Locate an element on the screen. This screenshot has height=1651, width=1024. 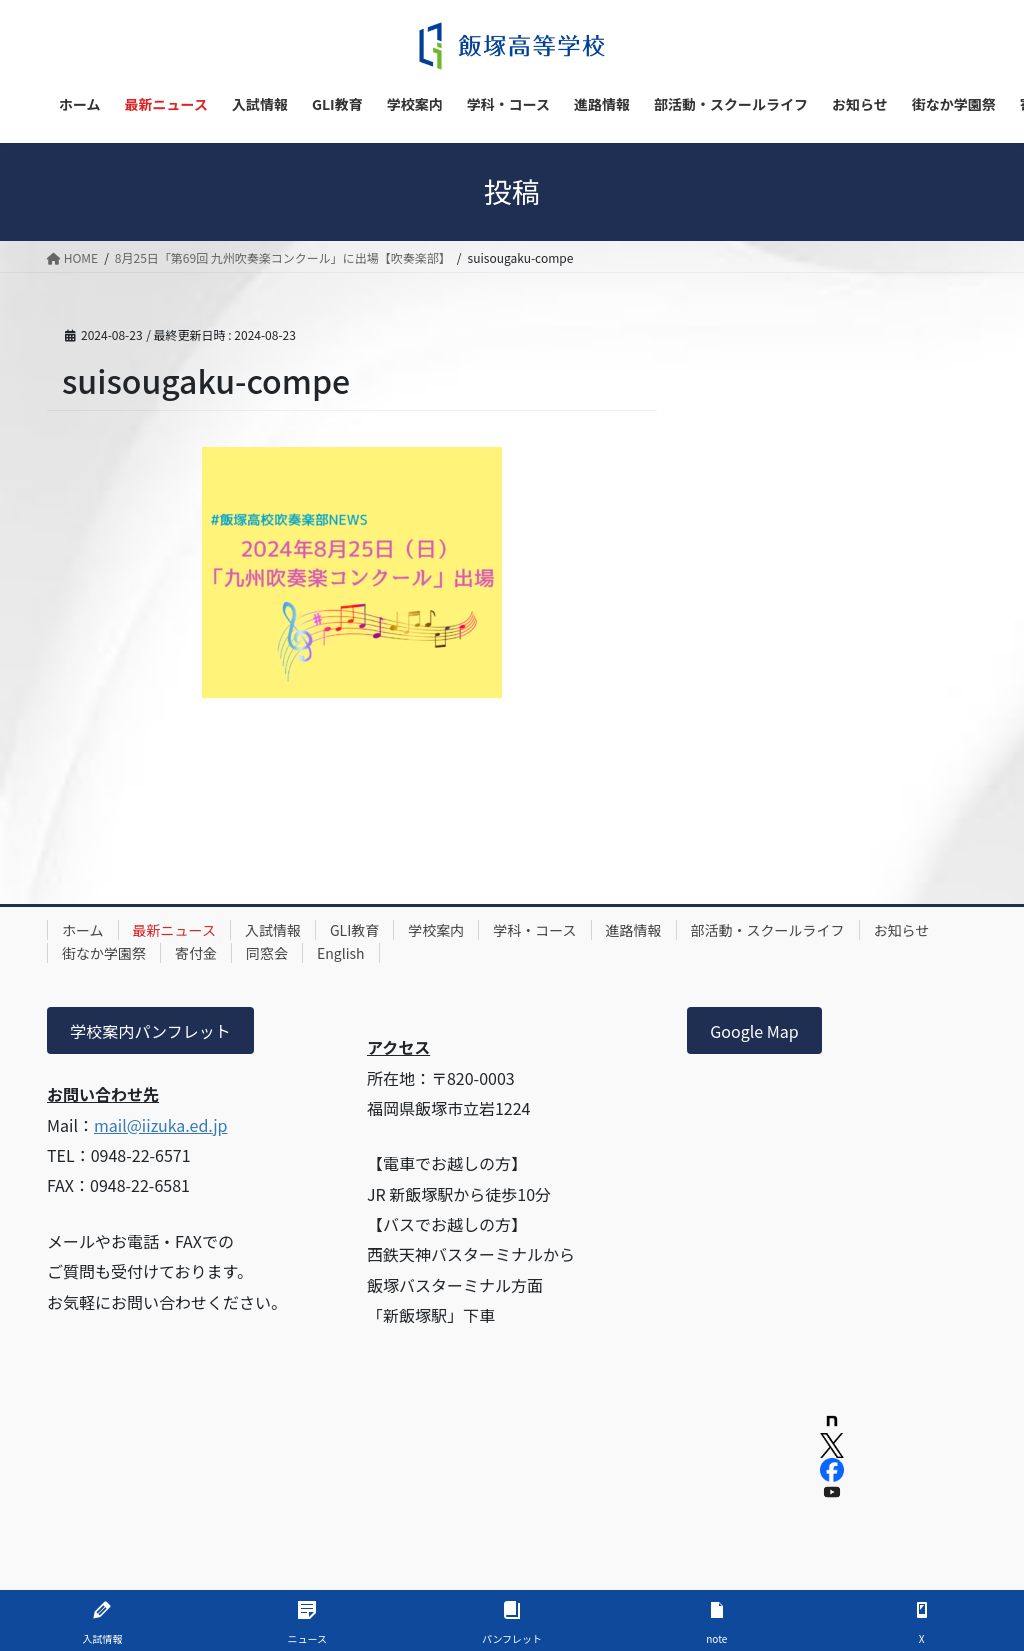
入試情報 is located at coordinates (273, 930).